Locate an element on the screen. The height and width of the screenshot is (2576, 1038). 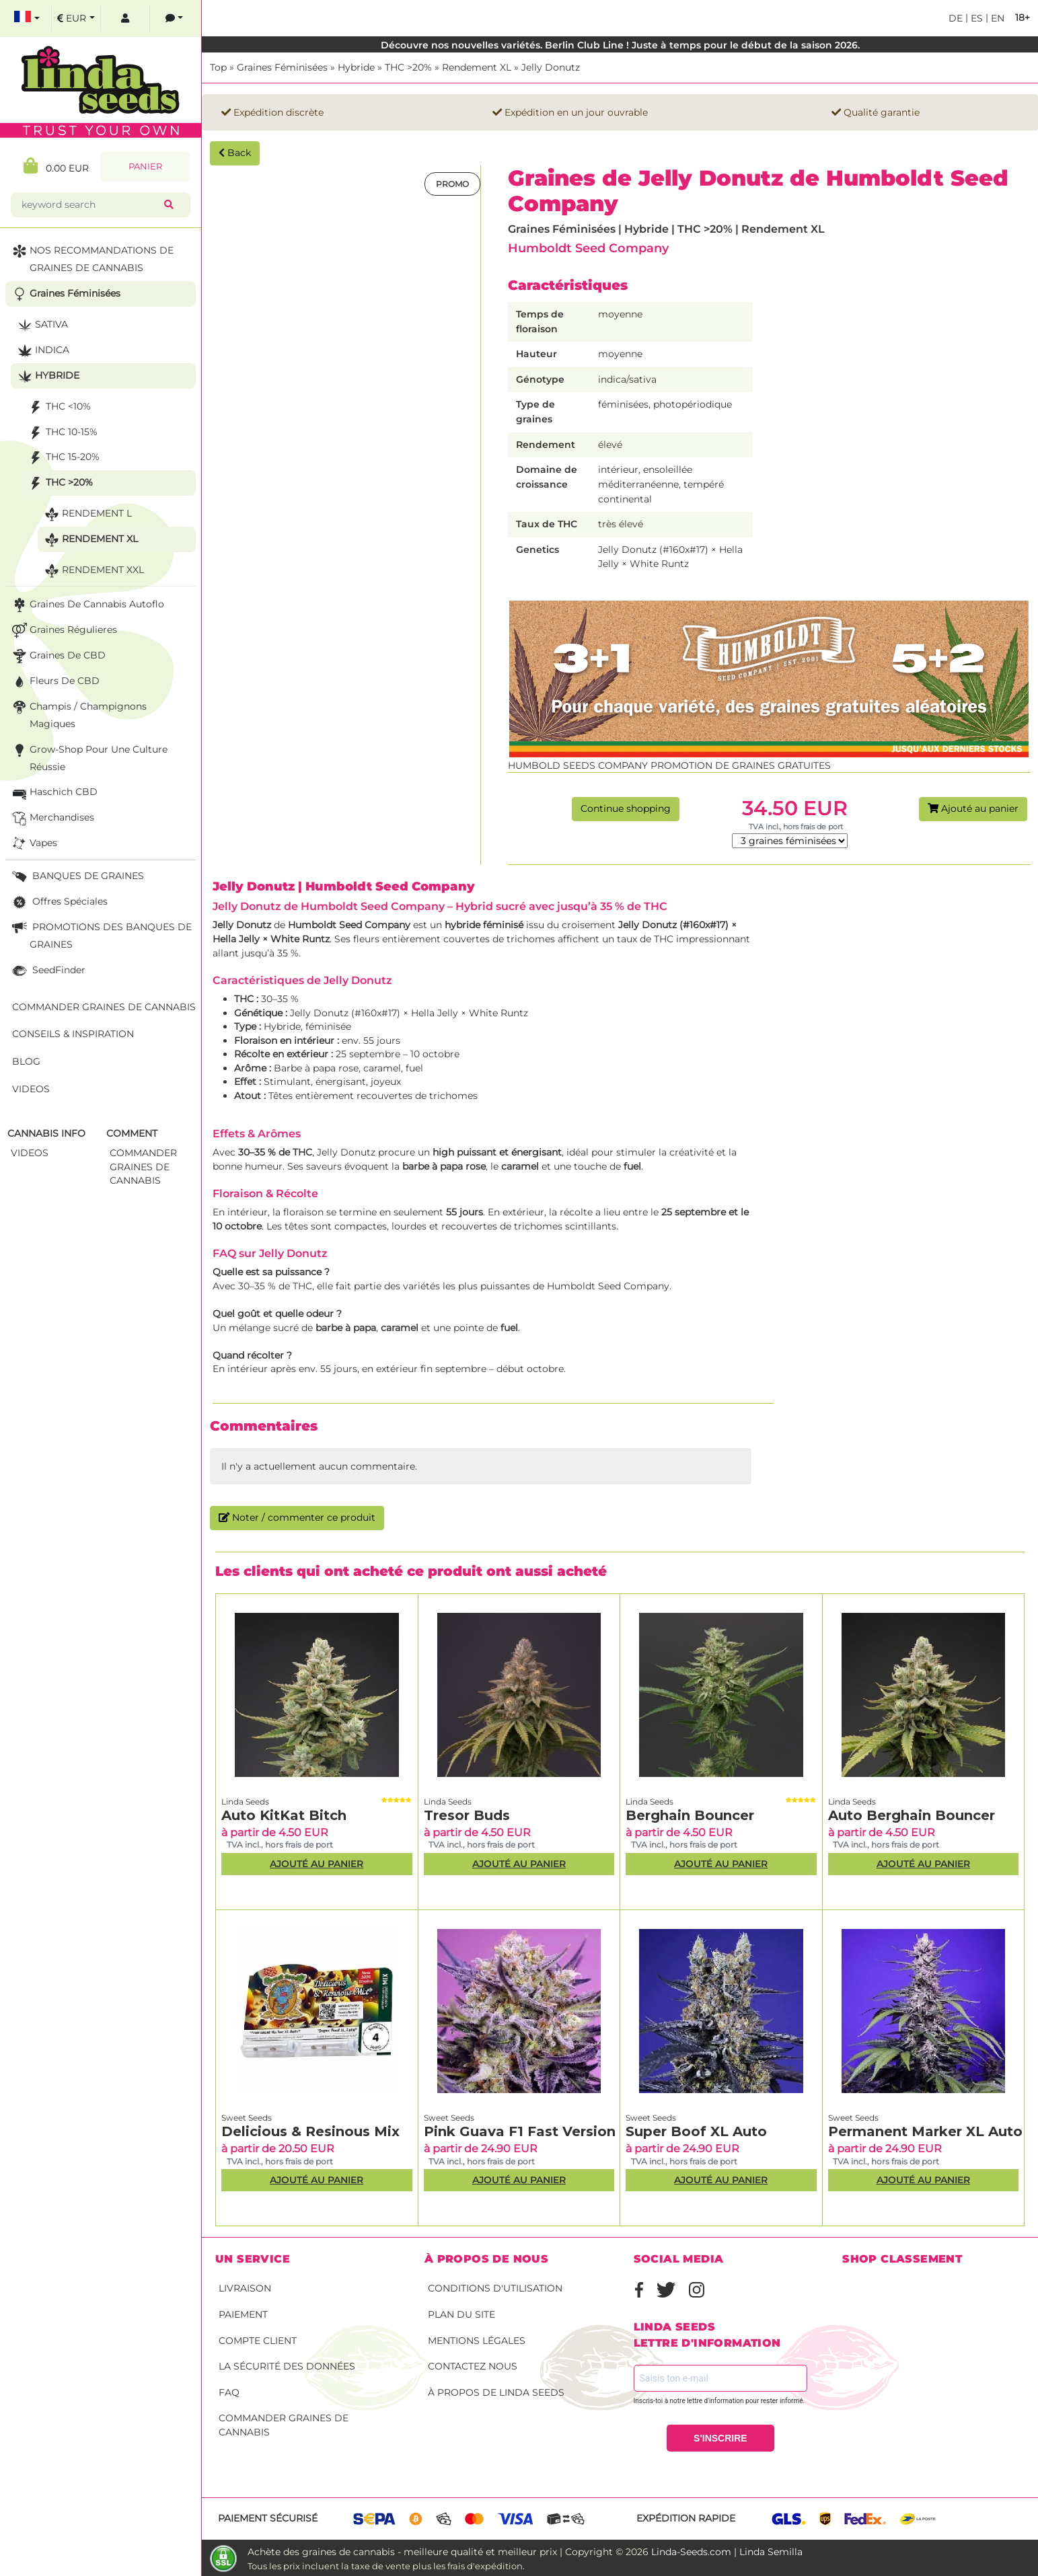
Continue shopping is located at coordinates (626, 808).